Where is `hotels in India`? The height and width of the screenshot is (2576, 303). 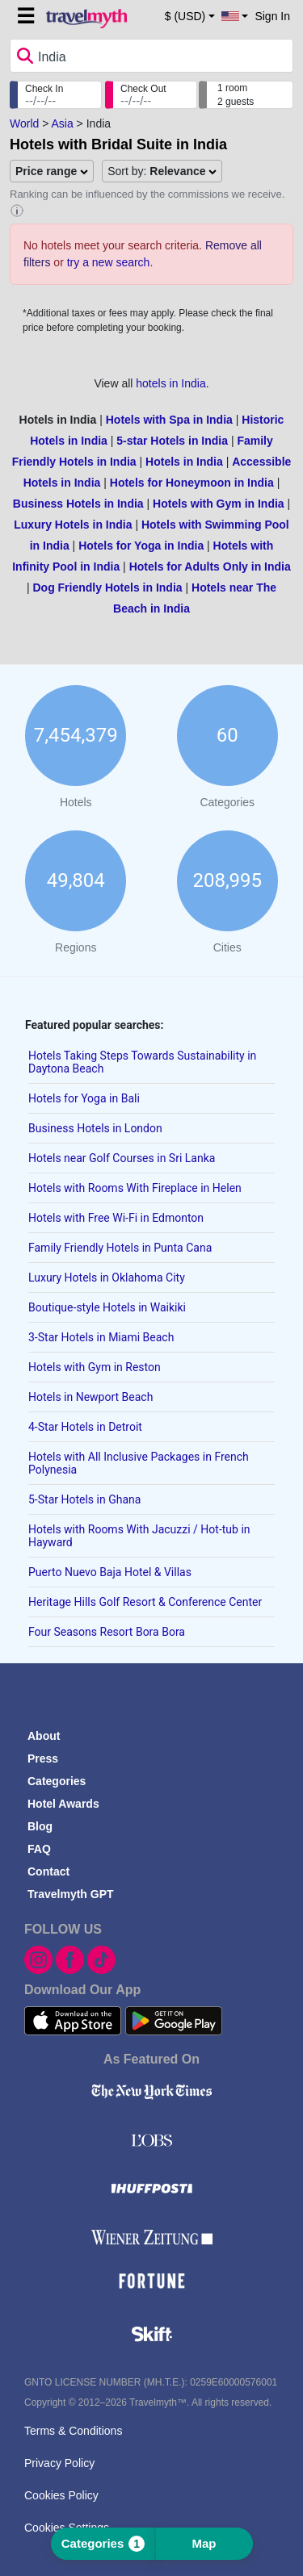 hotels in India is located at coordinates (170, 383).